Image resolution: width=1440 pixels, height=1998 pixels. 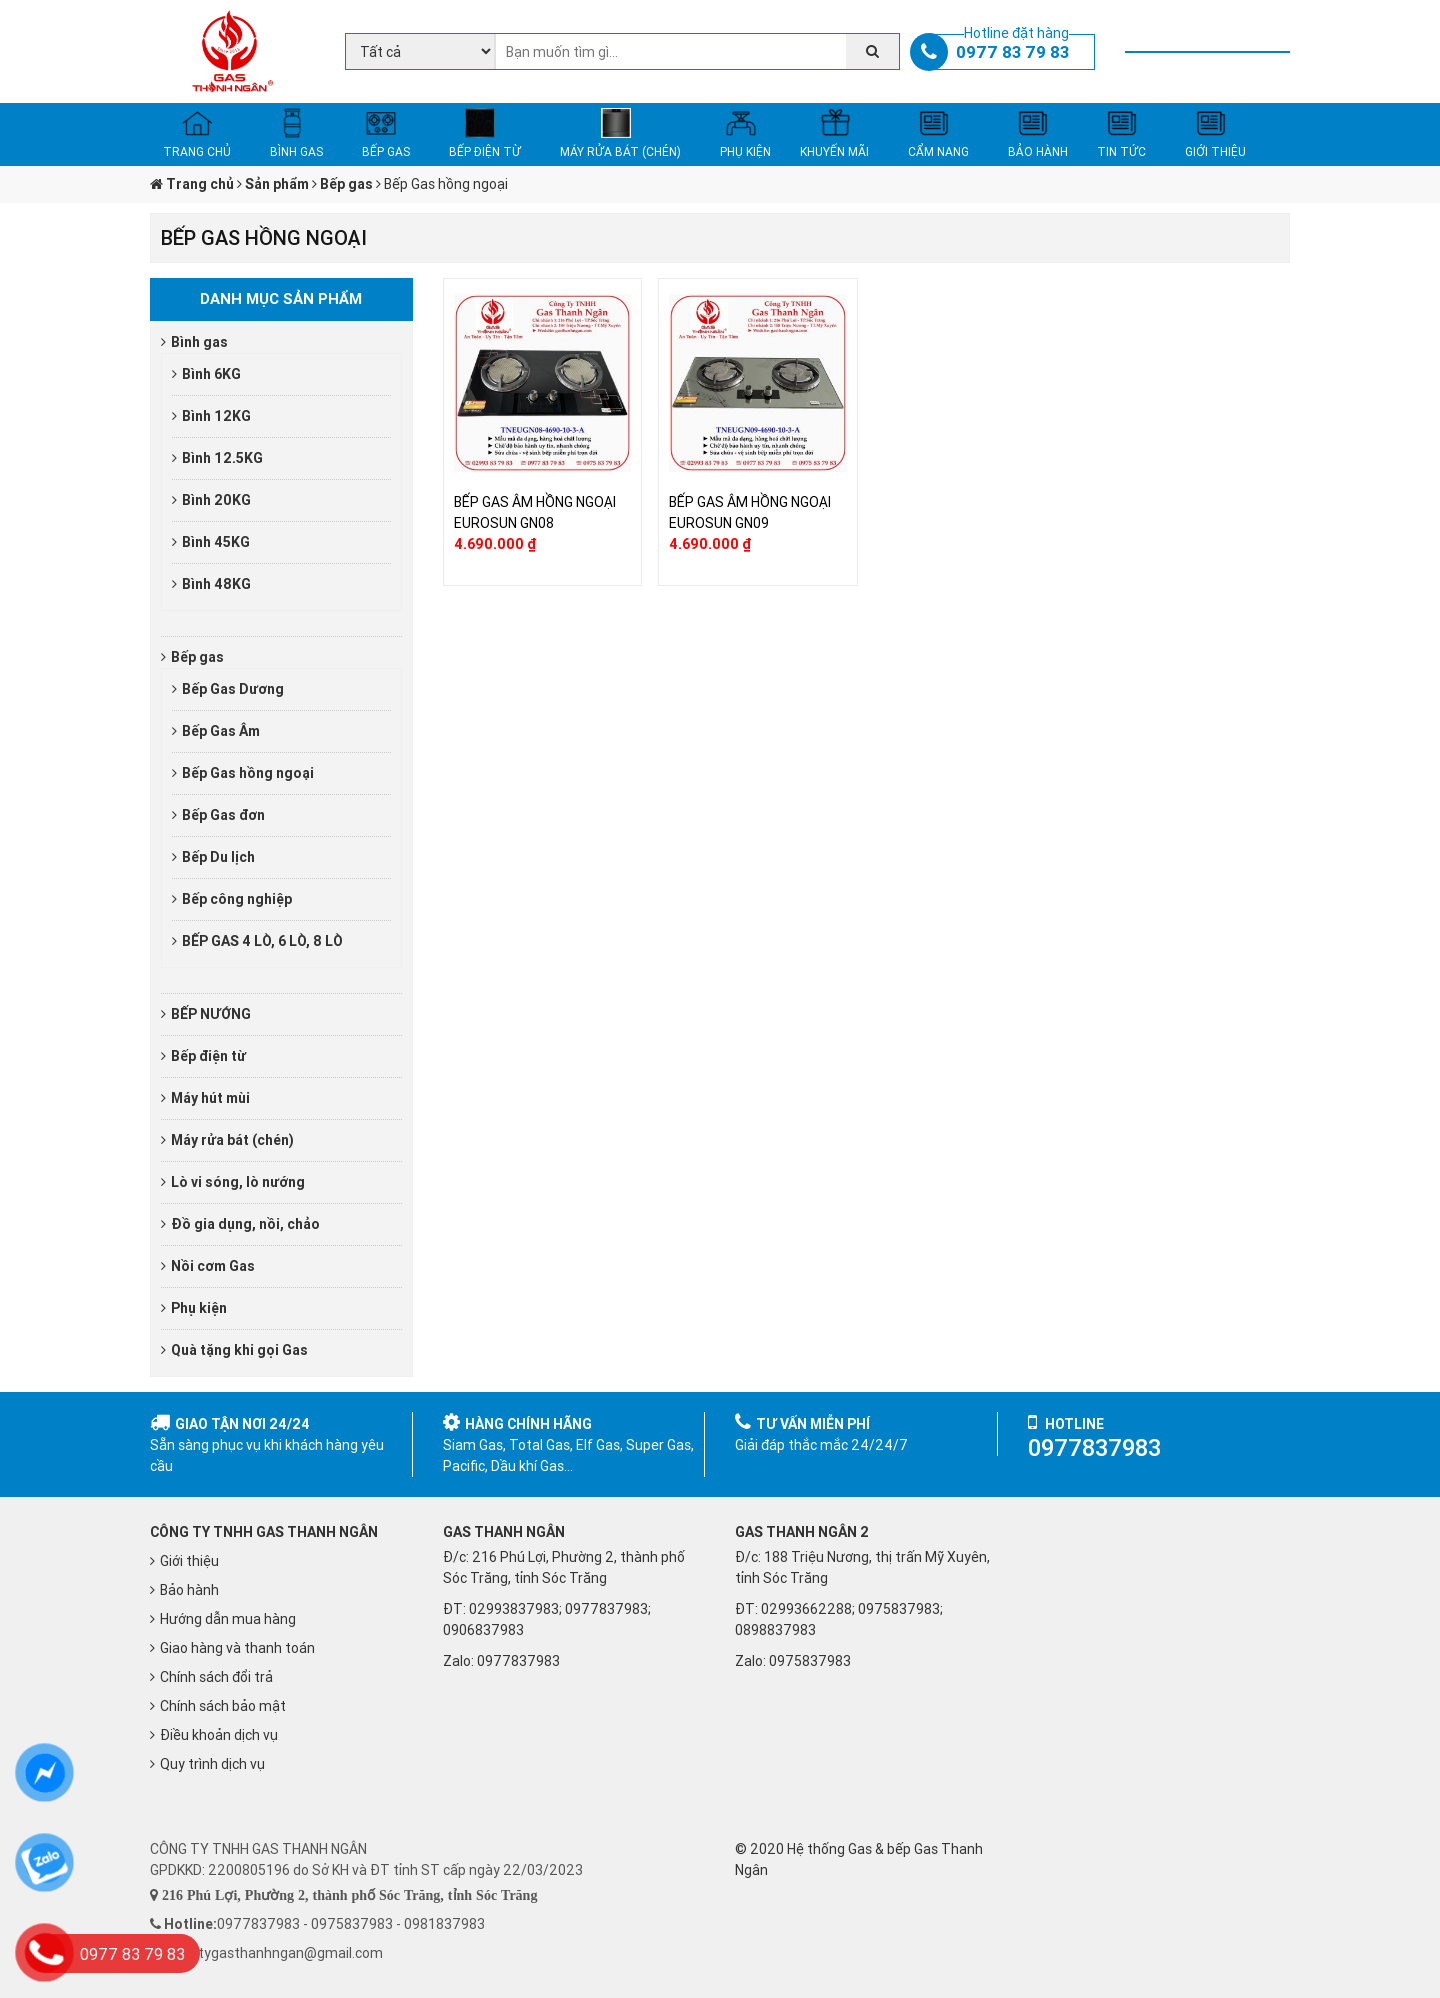 I want to click on Bình 45KG, so click(x=216, y=542).